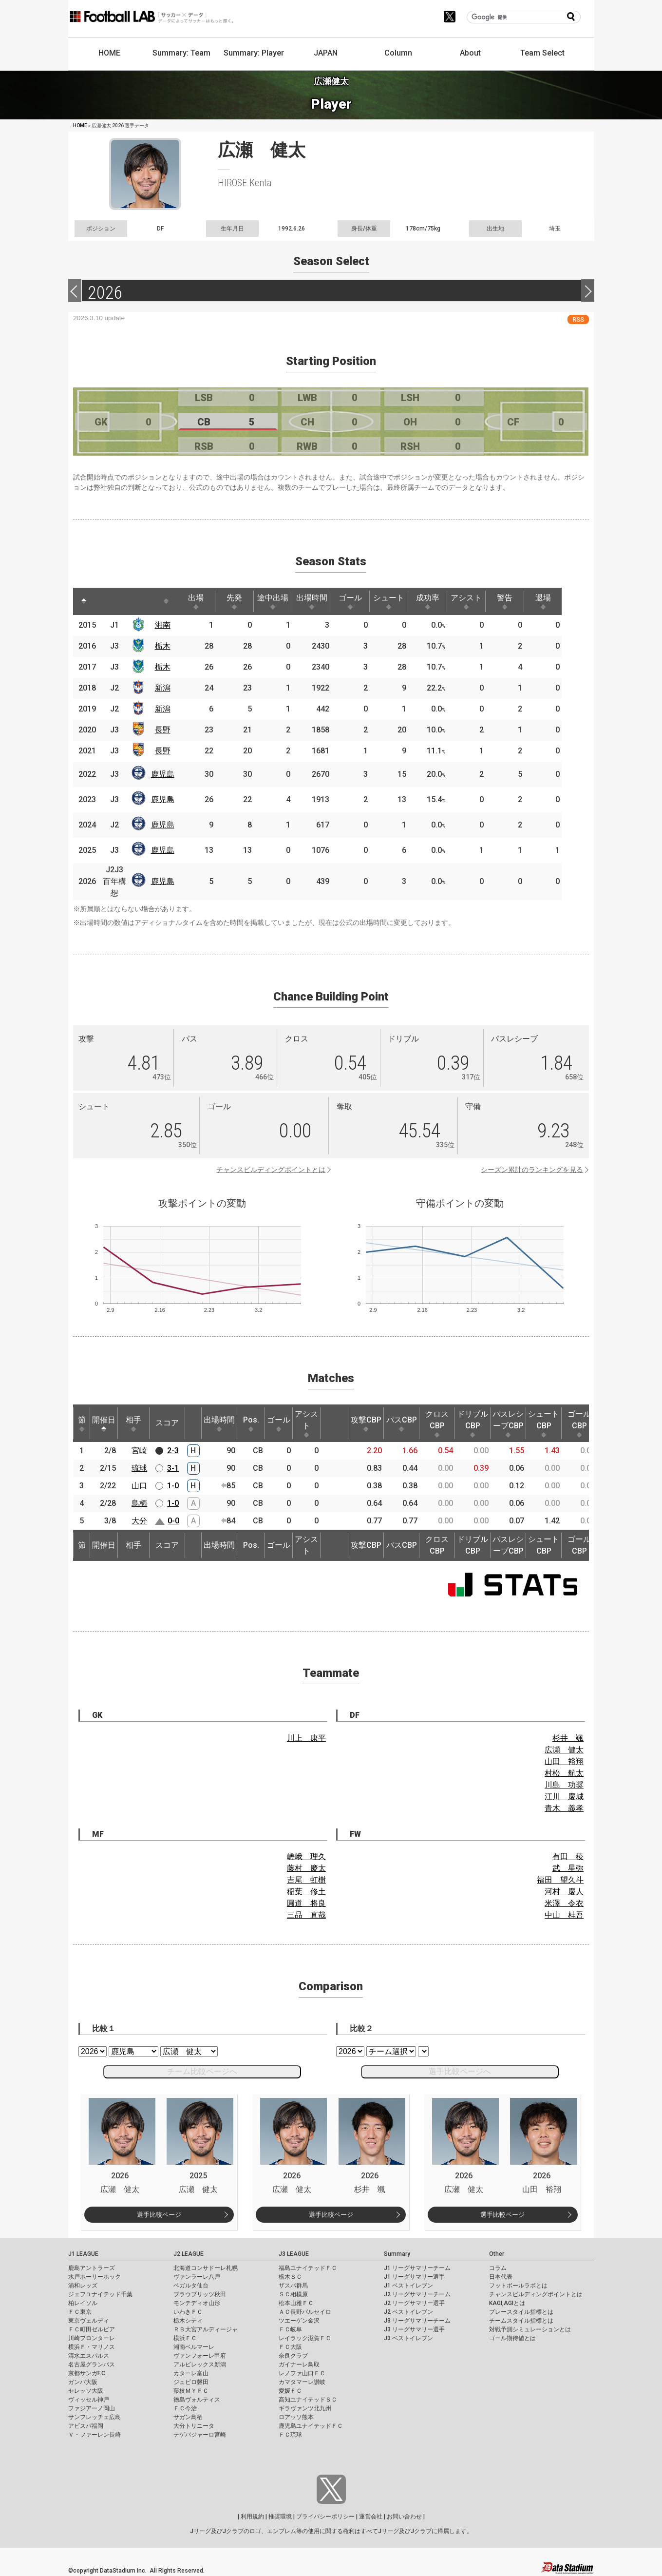 The image size is (662, 2576). Describe the element at coordinates (521, 2320) in the screenshot. I see `チームスタイル指標とは` at that location.